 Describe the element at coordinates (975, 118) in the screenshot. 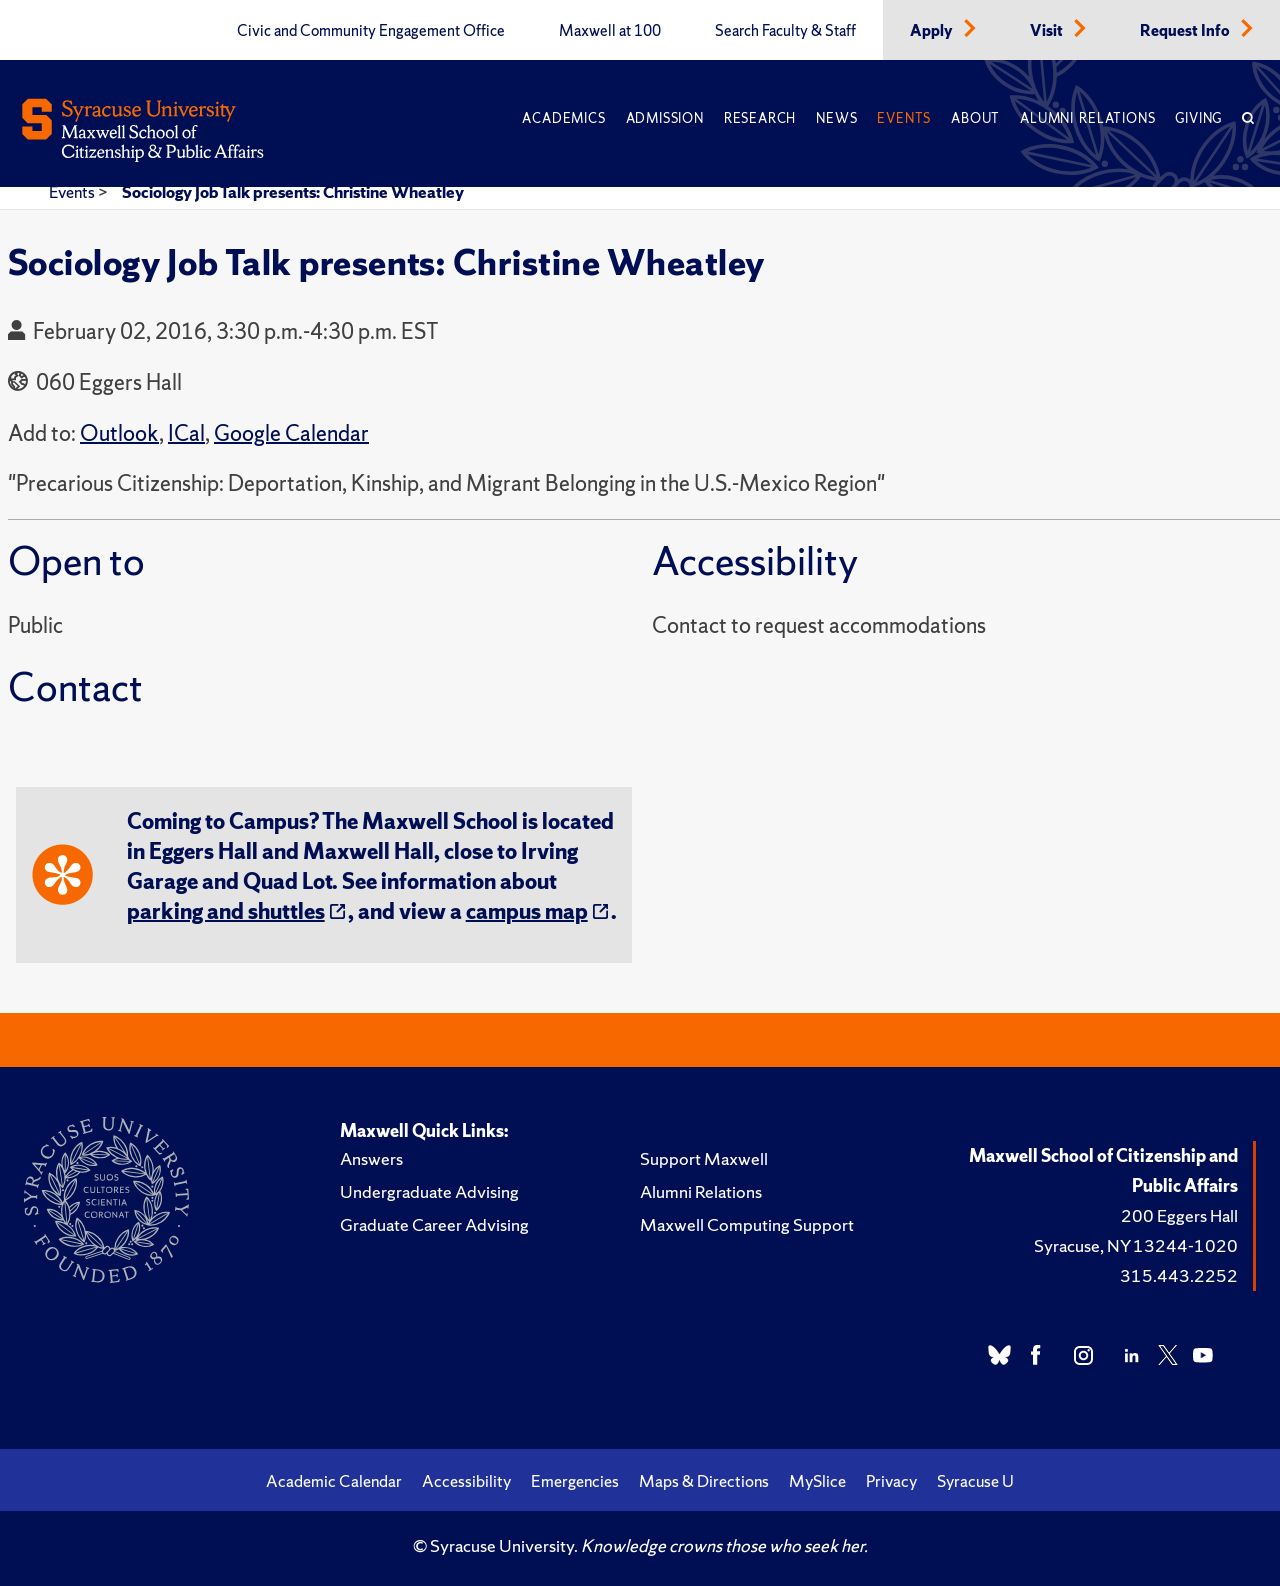

I see `About` at that location.